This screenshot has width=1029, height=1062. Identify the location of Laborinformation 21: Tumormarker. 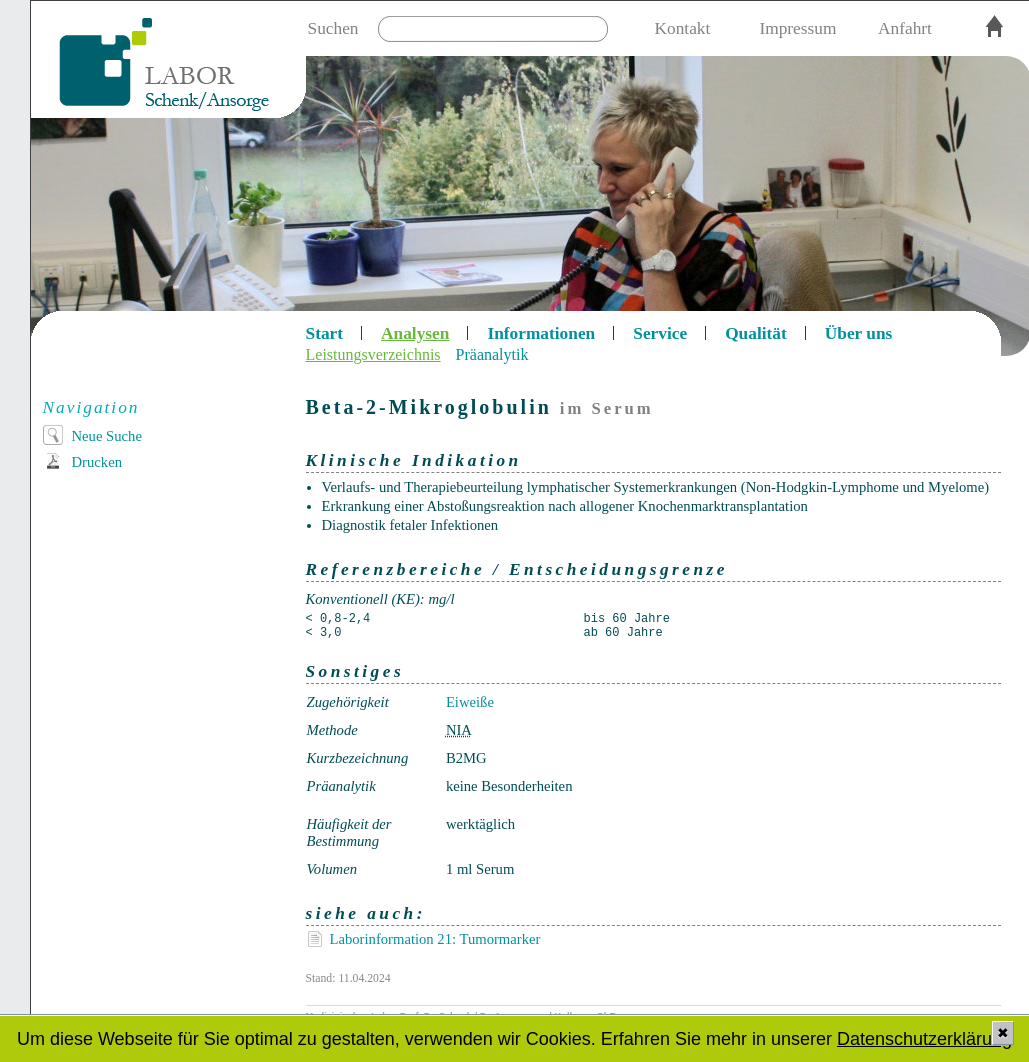
(435, 939).